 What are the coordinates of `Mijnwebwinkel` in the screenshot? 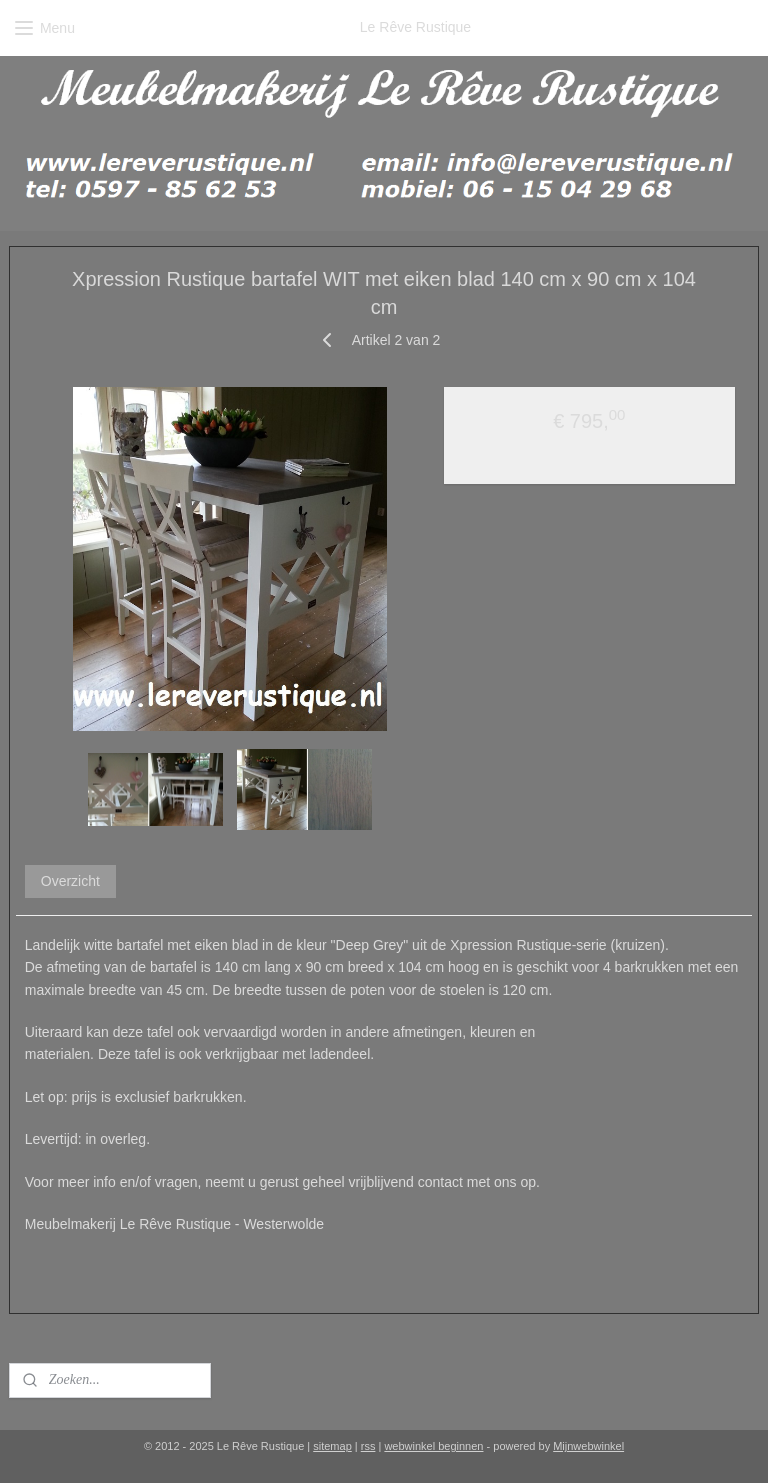 It's located at (588, 1446).